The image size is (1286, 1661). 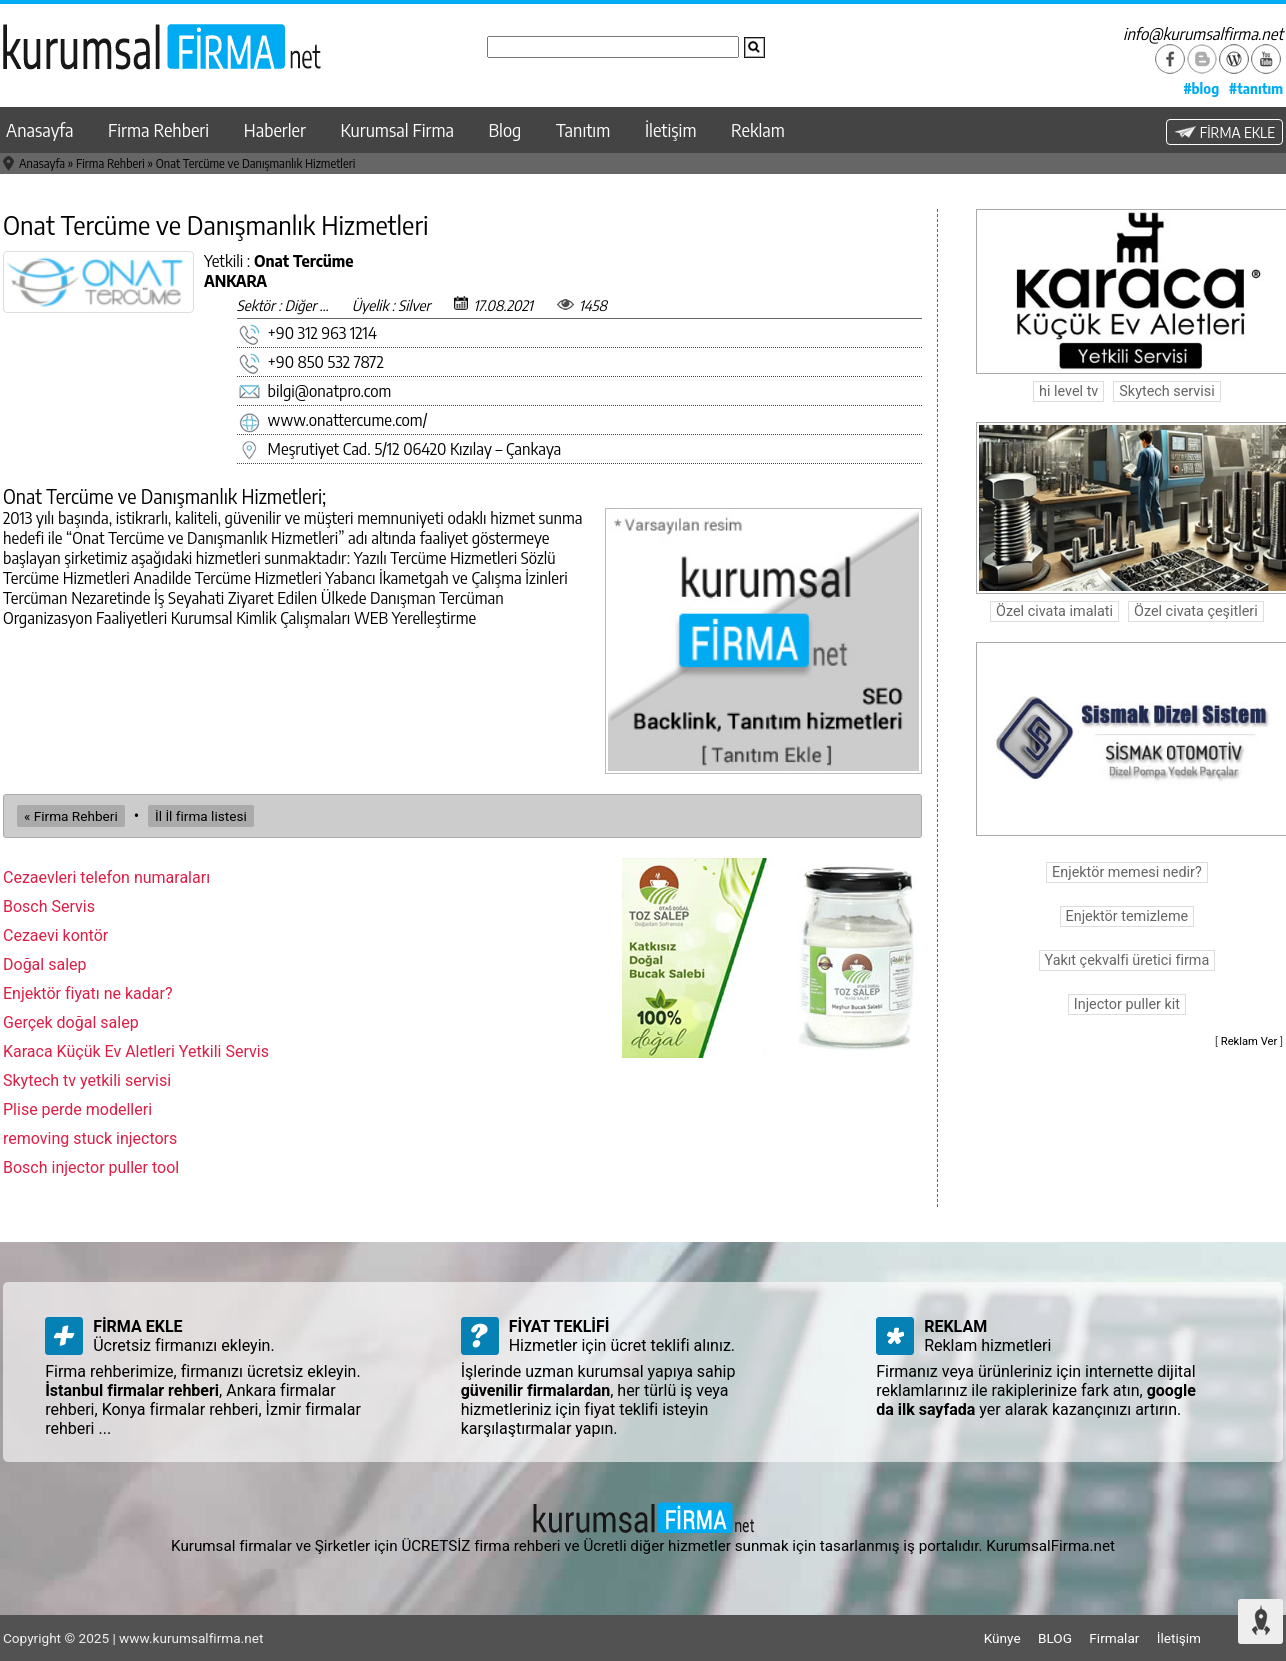 I want to click on Özel civata çeşitleri, so click(x=1196, y=611).